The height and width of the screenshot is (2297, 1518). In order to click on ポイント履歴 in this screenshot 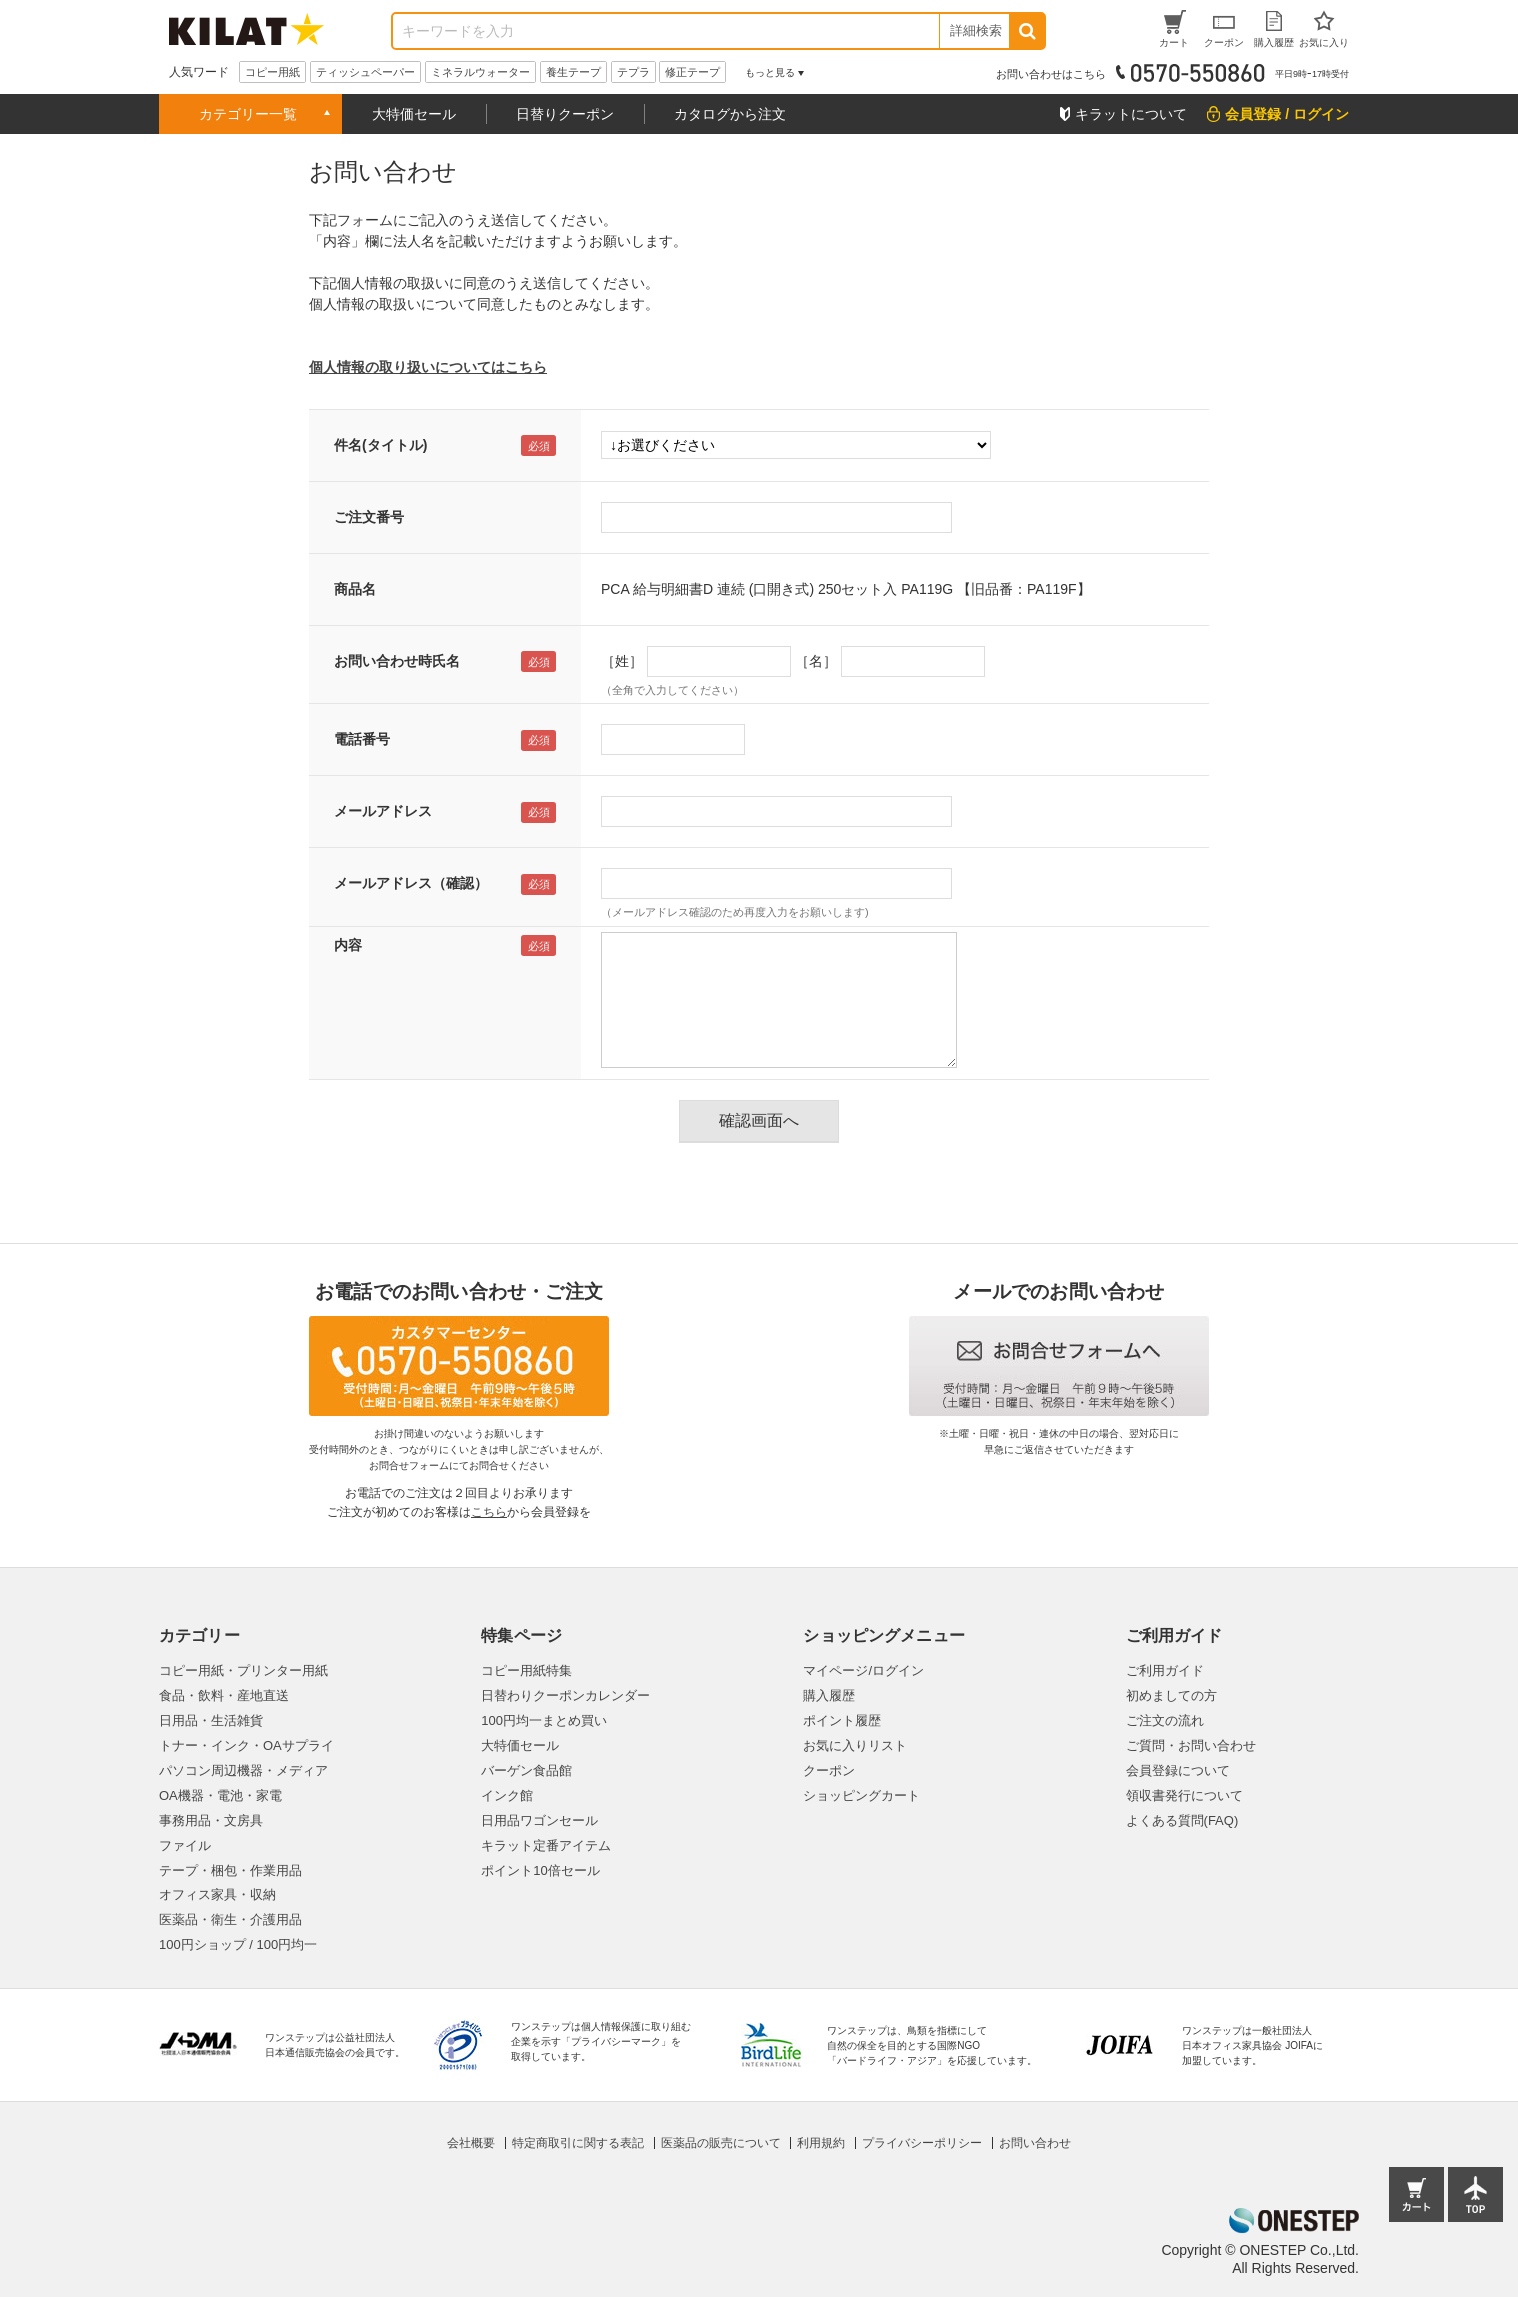, I will do `click(842, 1720)`.